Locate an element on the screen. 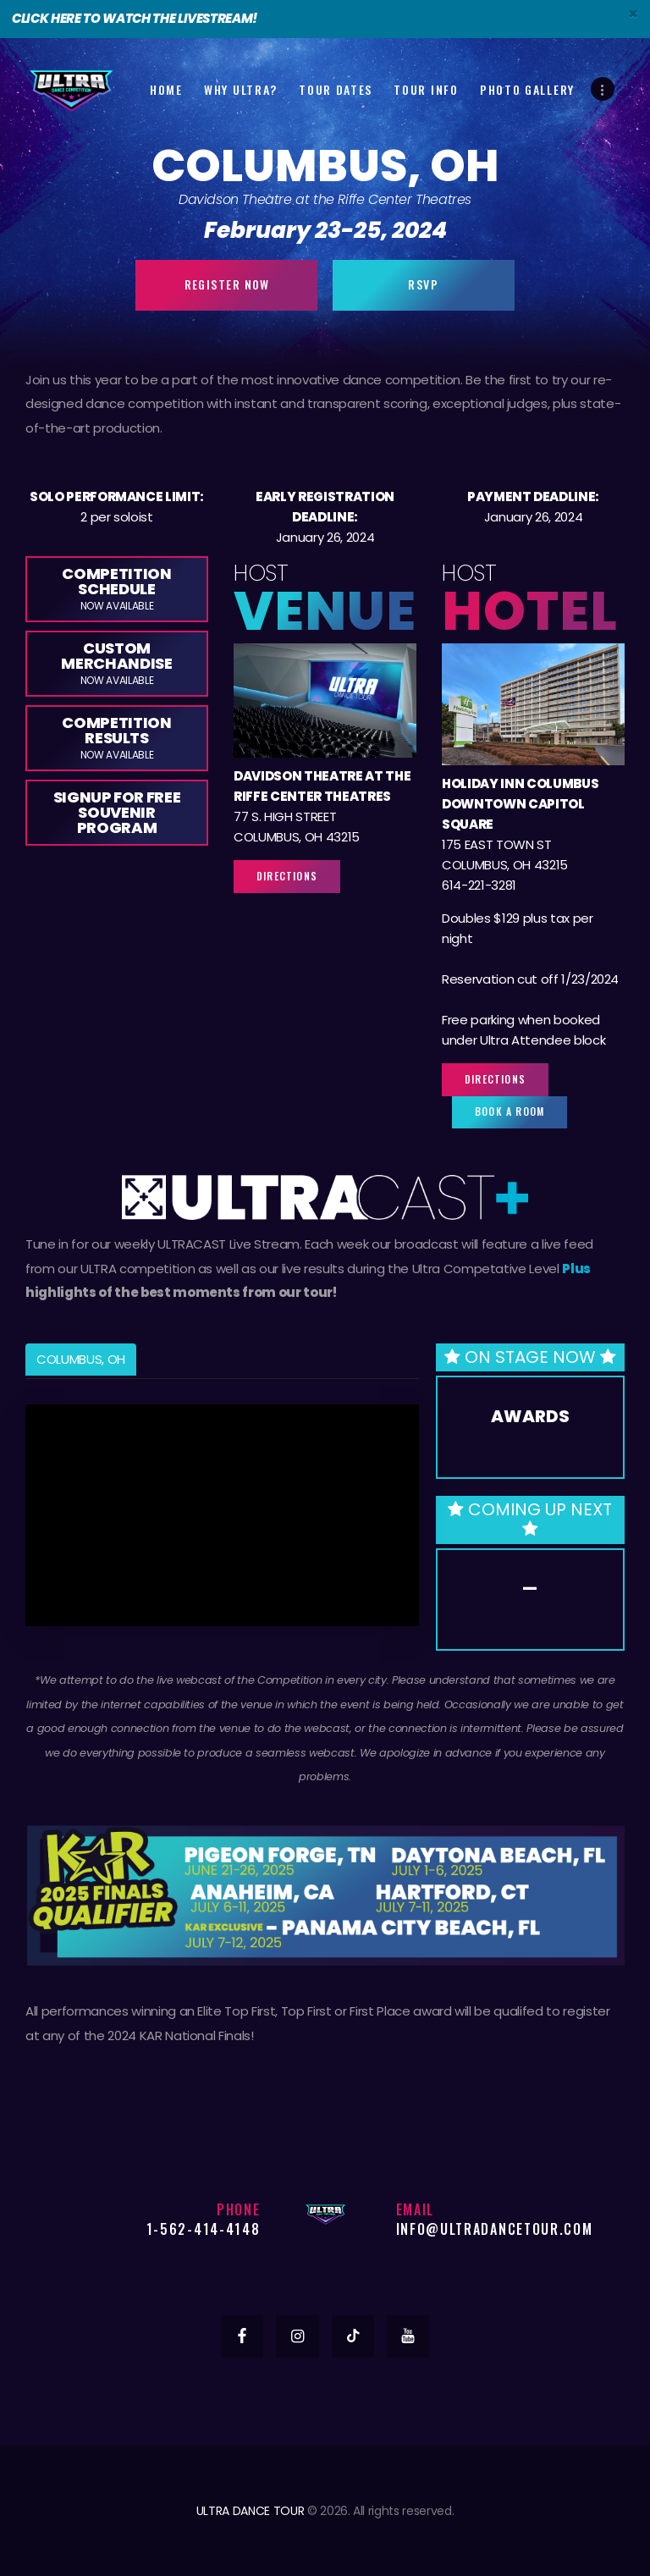 Image resolution: width=650 pixels, height=2576 pixels. Tour Dates is located at coordinates (335, 89).